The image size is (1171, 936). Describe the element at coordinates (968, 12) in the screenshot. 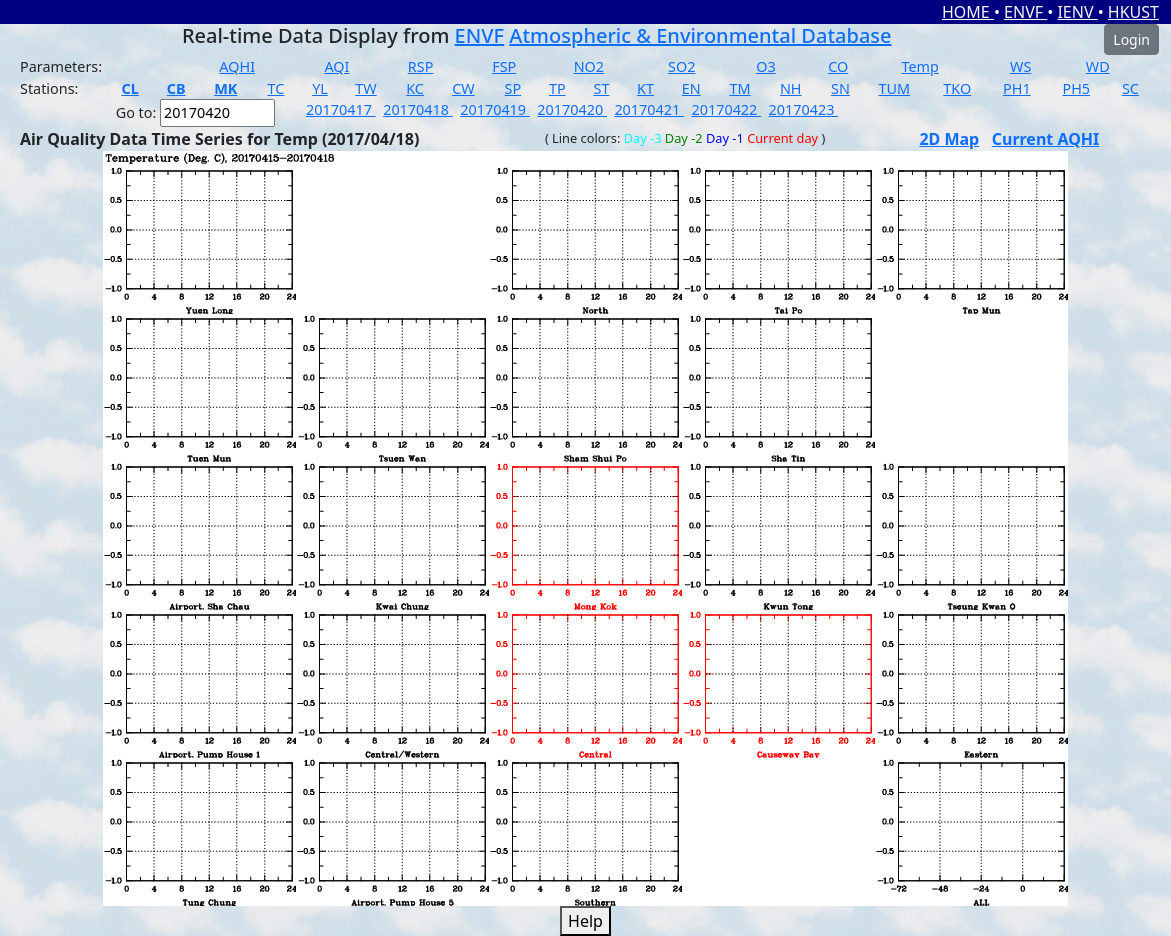

I see `HOME` at that location.